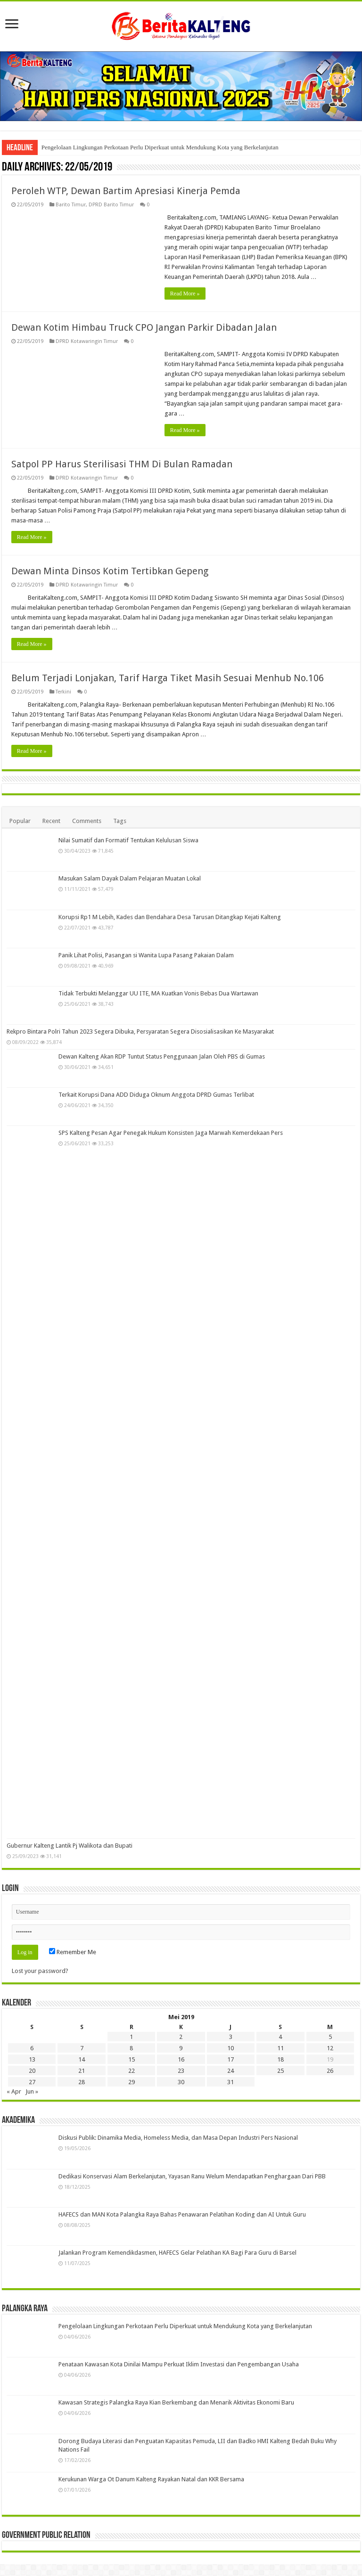 The width and height of the screenshot is (362, 2576). I want to click on Kawasan Strategis Palangka Raya Kian Berkembang dan Menarik Aktivitas Ekonomi Baru, so click(176, 2402).